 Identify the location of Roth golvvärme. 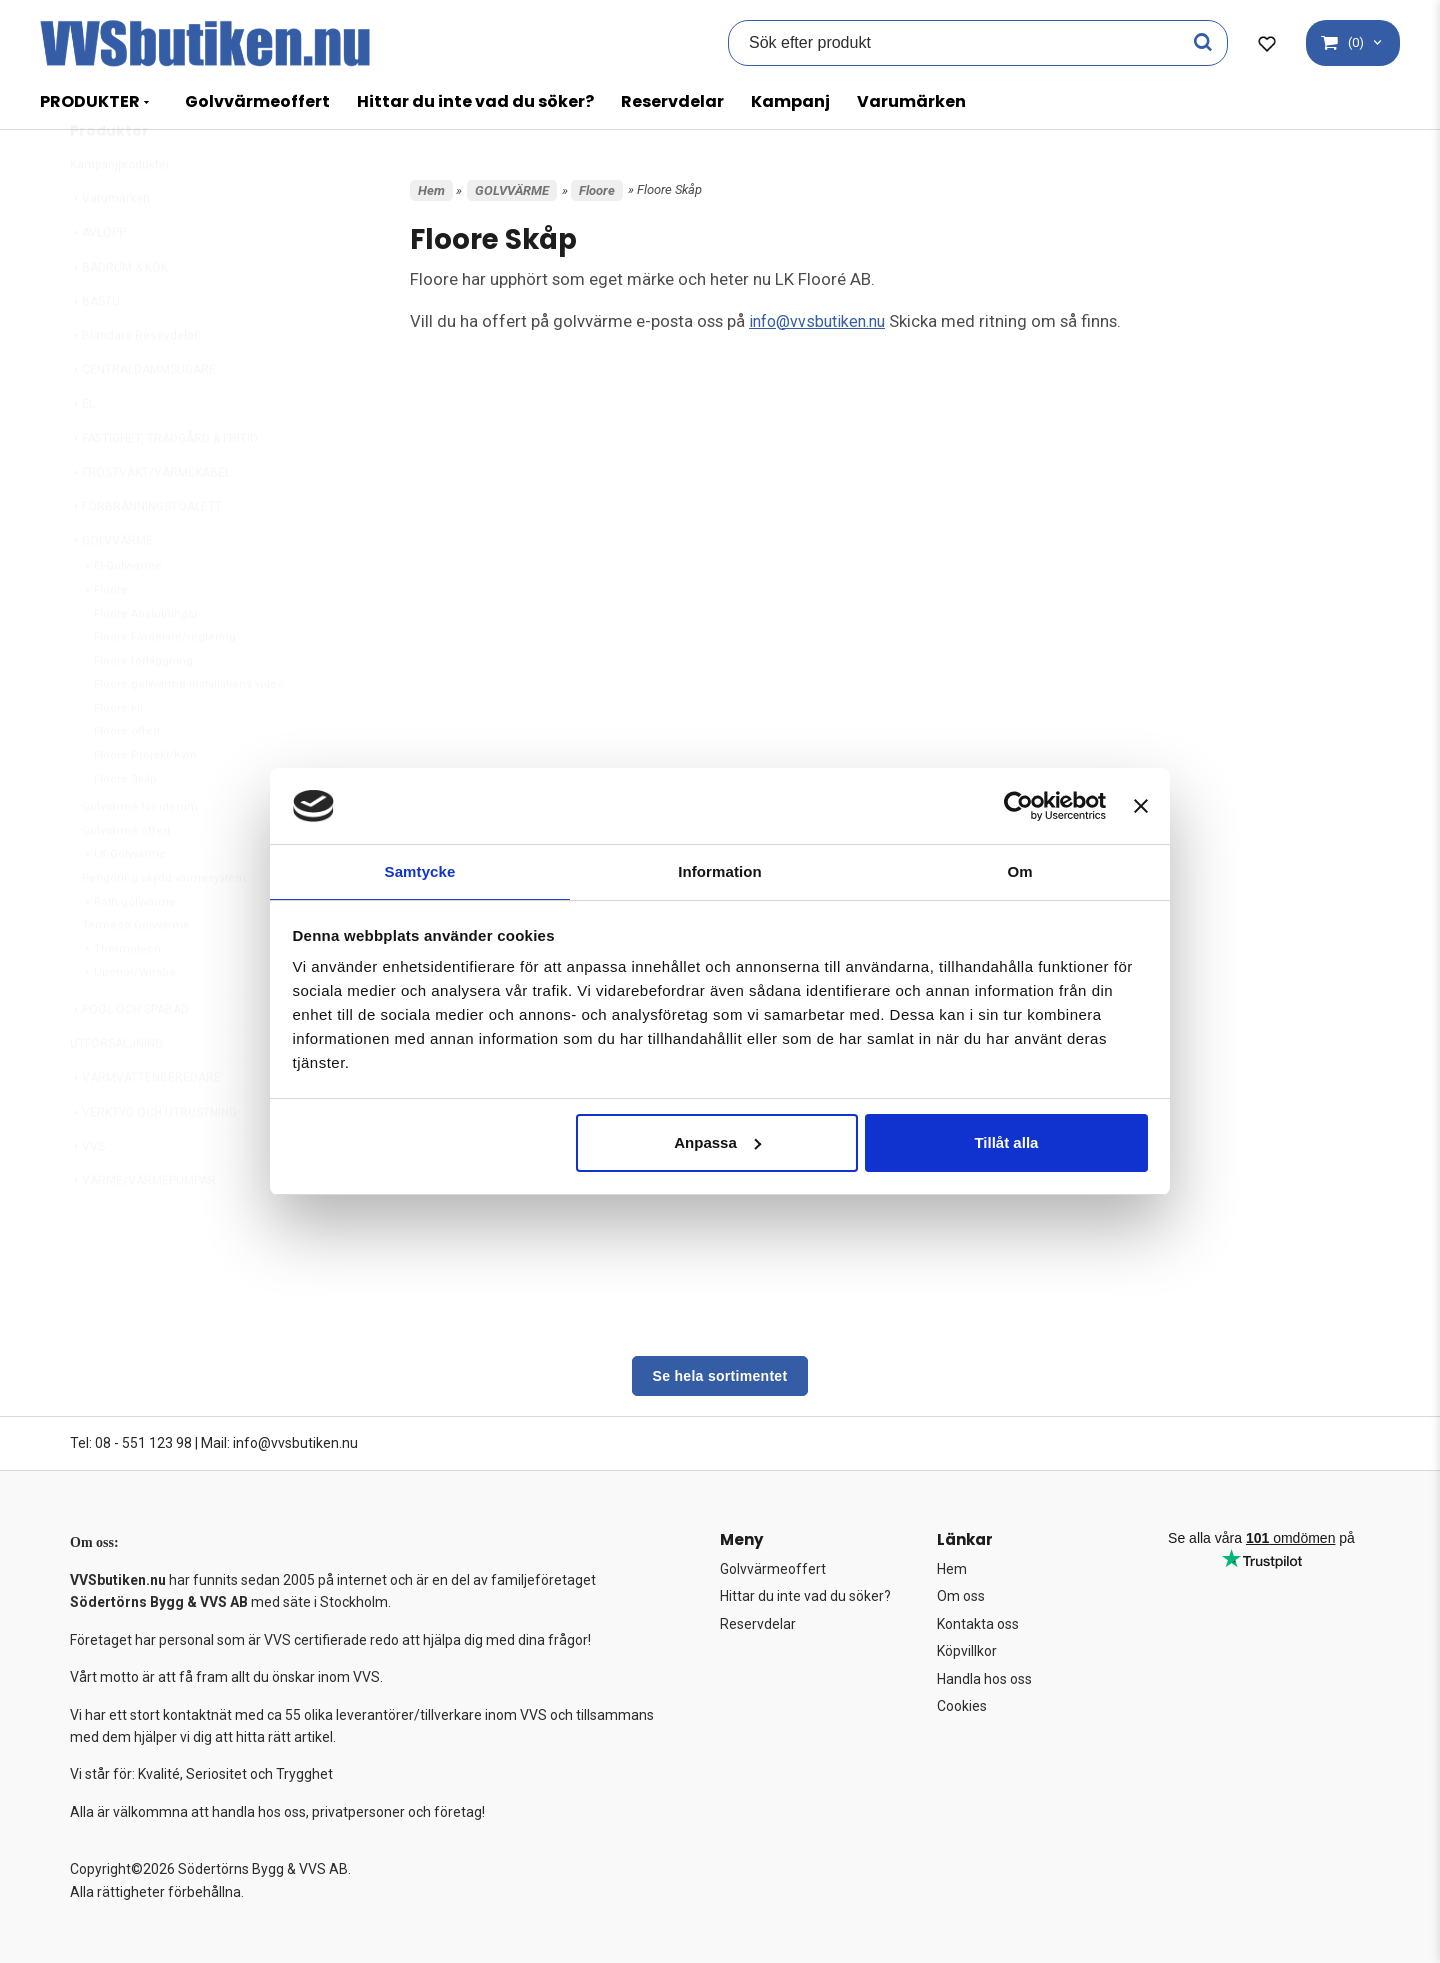
(129, 949).